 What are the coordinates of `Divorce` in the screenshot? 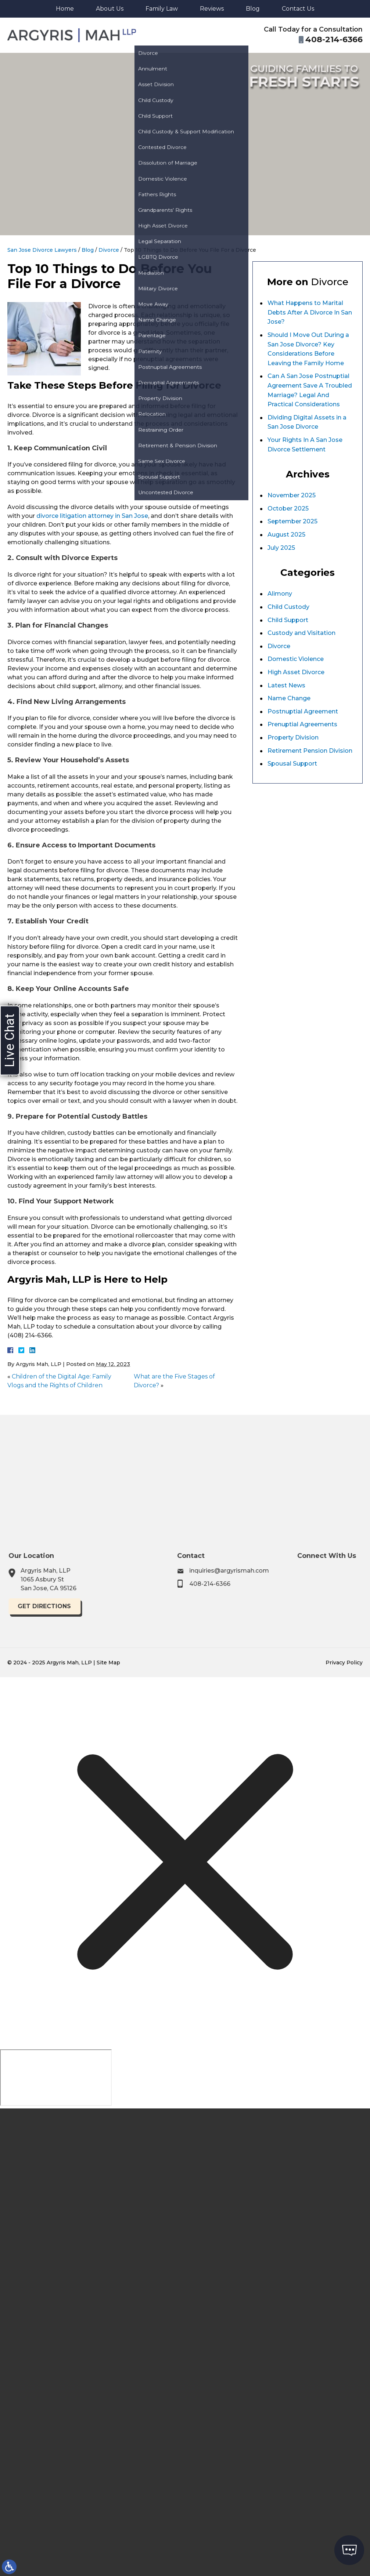 It's located at (108, 250).